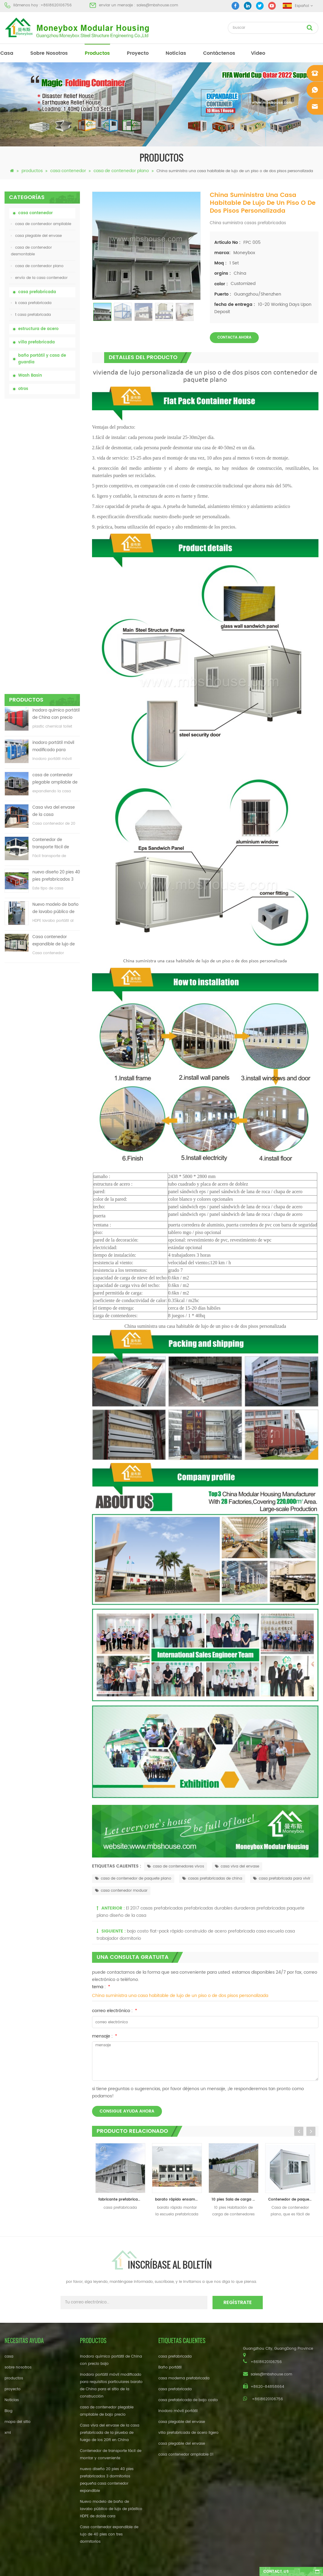 The height and width of the screenshot is (2576, 323). I want to click on Casa contenedor expandible de lujo de 40 pies con tres dormitorios, so click(53, 660).